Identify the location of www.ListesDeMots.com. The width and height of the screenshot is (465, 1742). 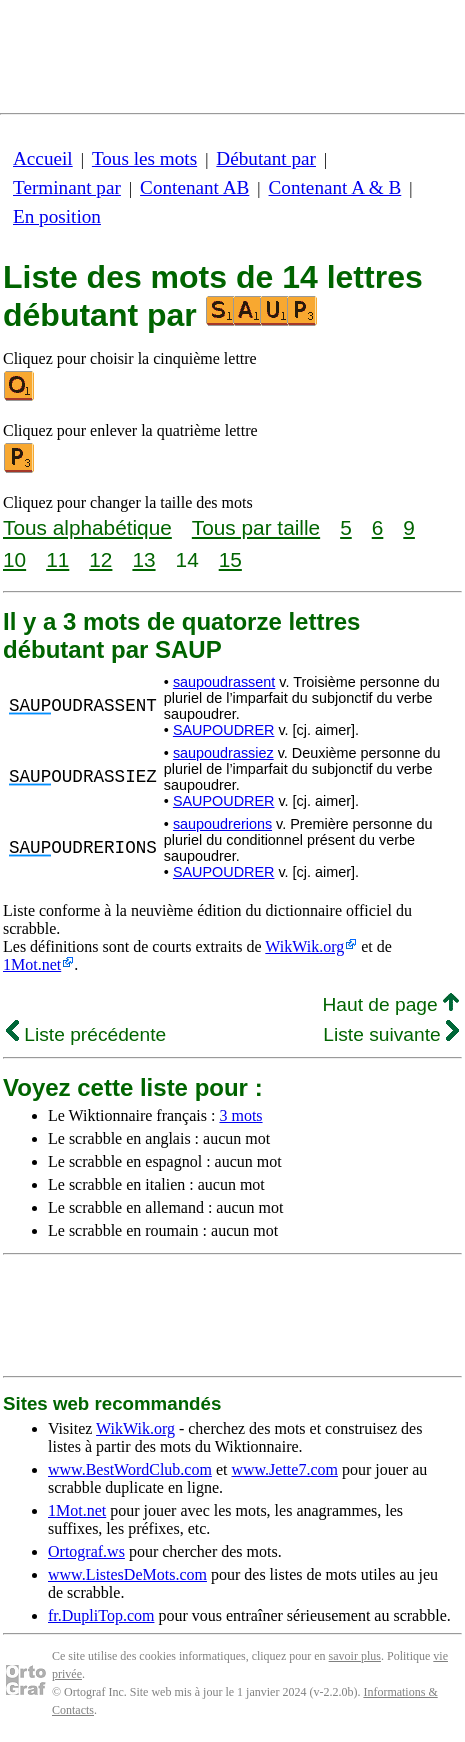
(127, 1574).